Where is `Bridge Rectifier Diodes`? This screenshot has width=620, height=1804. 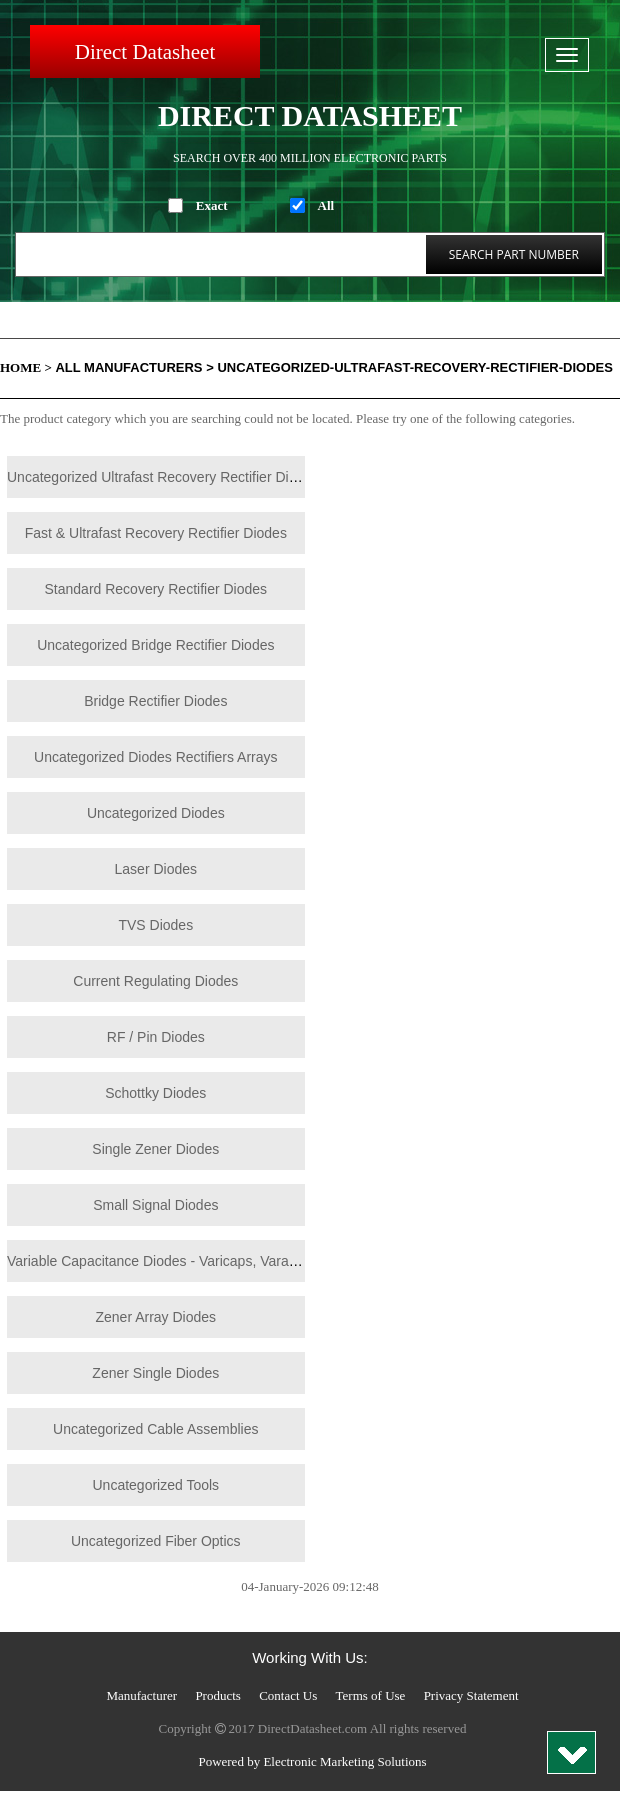 Bridge Rectifier Diodes is located at coordinates (155, 701).